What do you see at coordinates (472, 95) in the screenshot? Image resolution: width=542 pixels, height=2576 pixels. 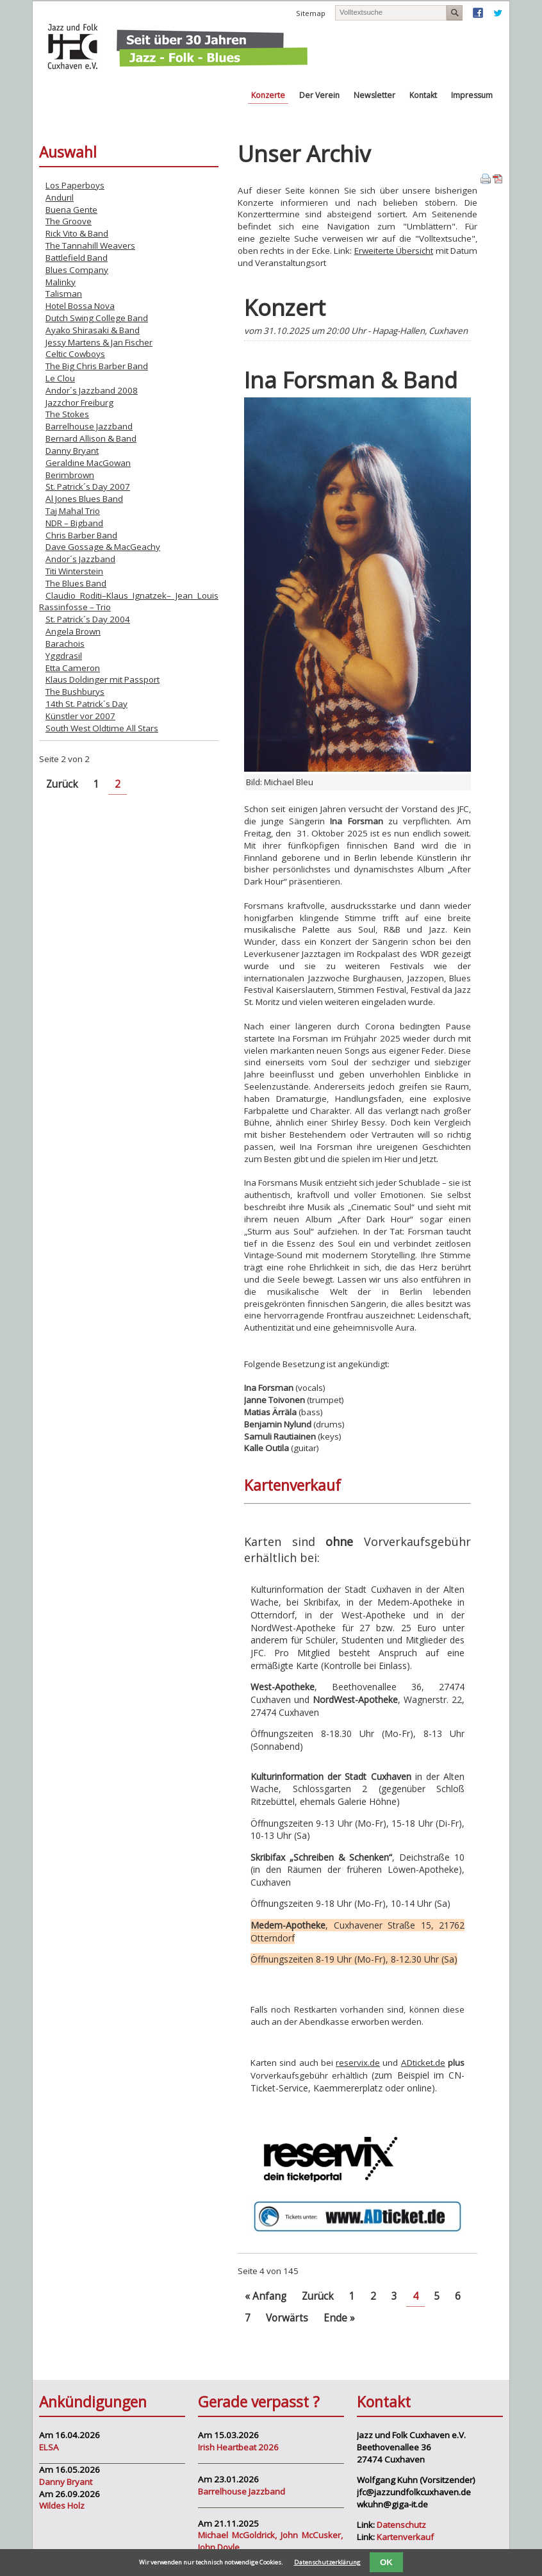 I see `Impressum [menuitem]` at bounding box center [472, 95].